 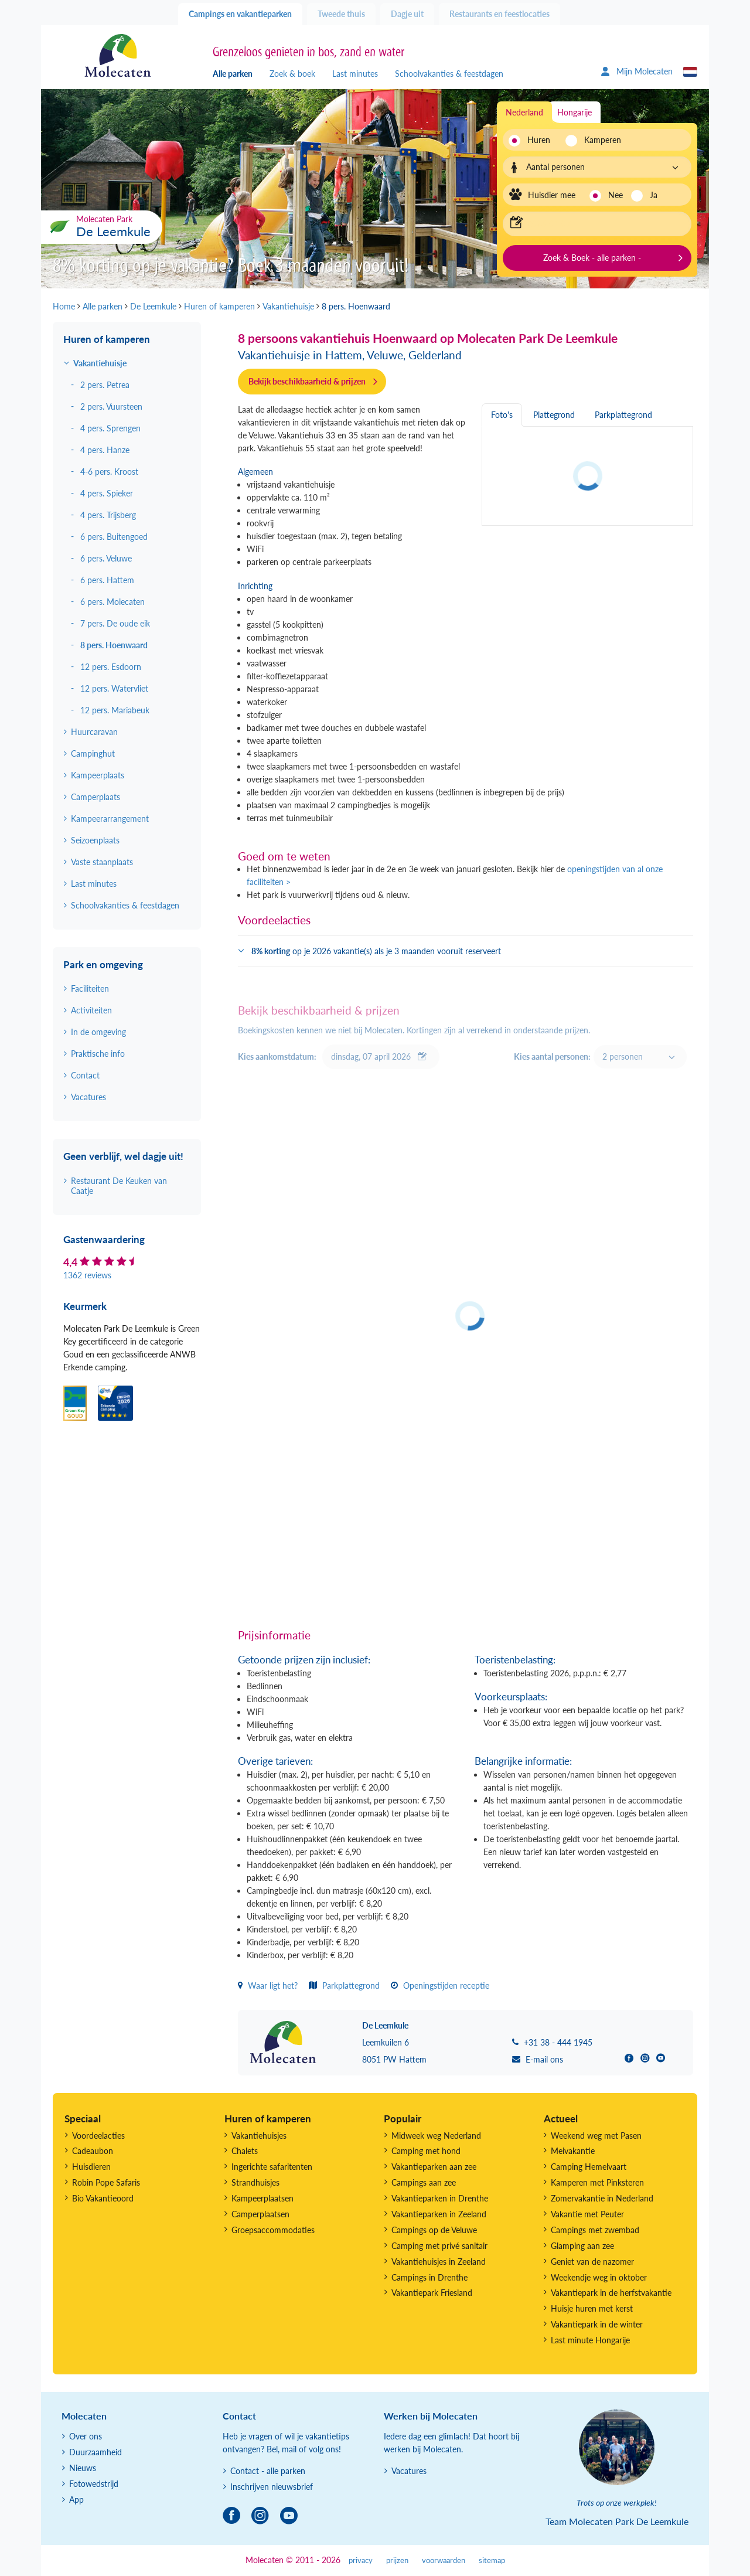 What do you see at coordinates (110, 428) in the screenshot?
I see `4 pers. Sprengen` at bounding box center [110, 428].